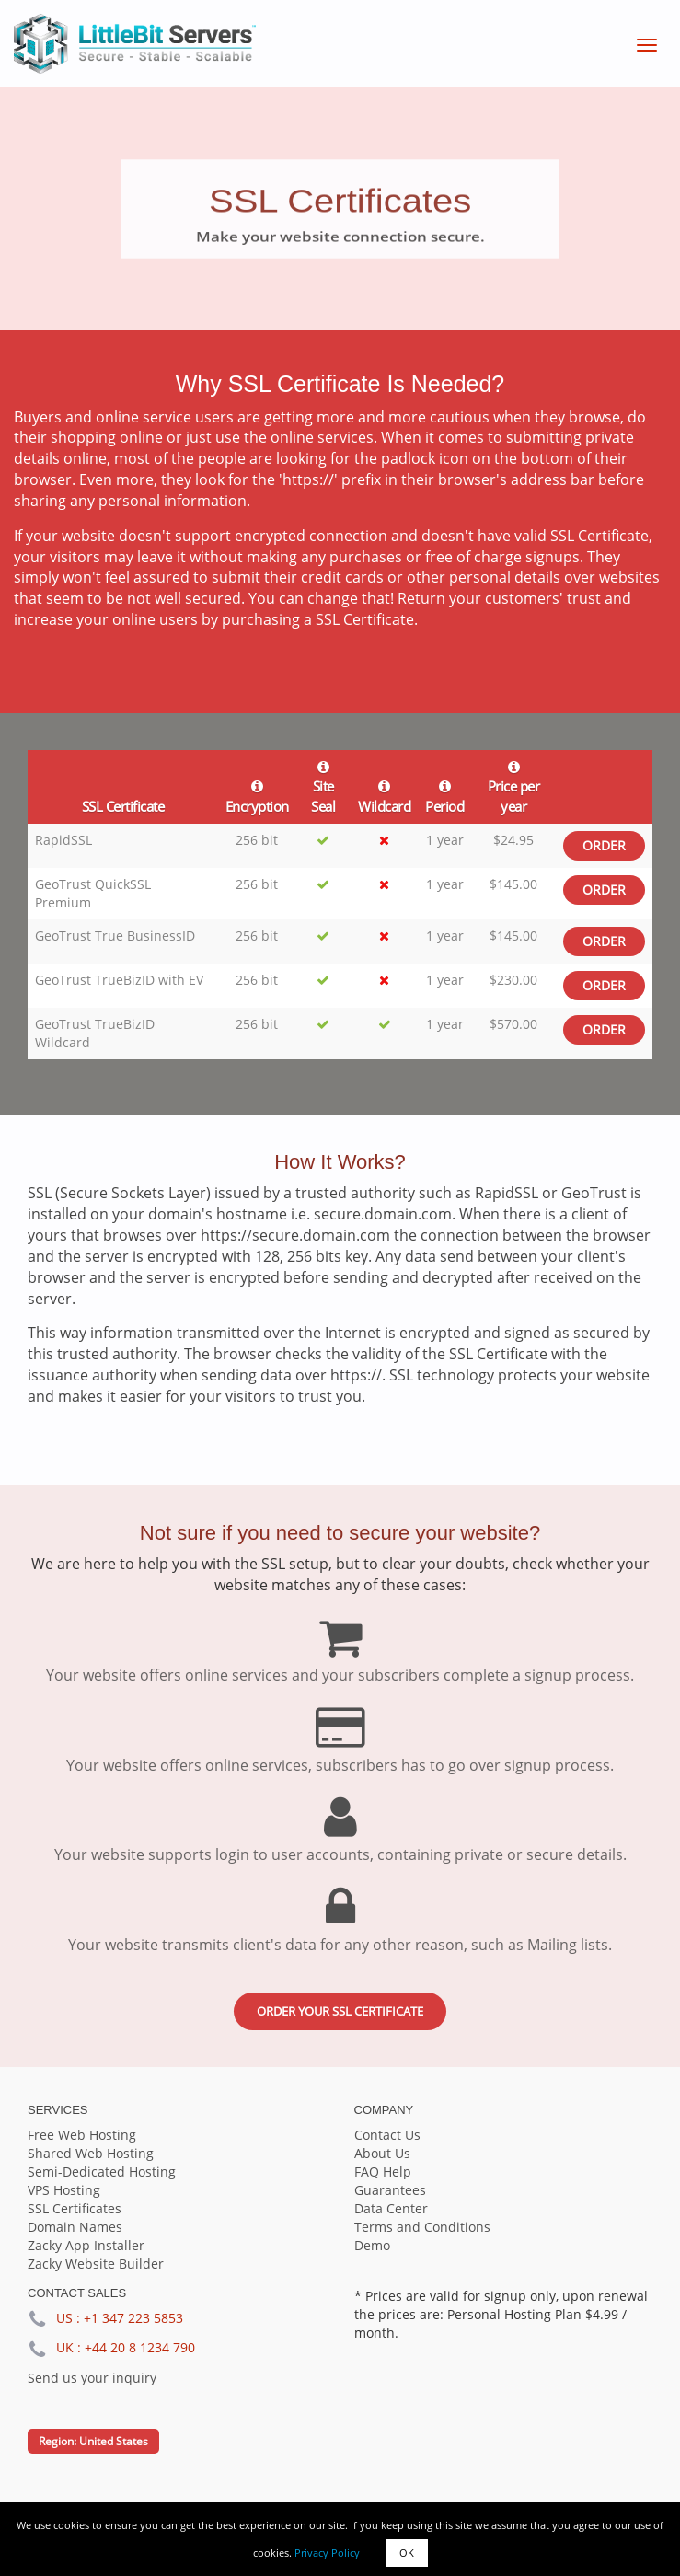  What do you see at coordinates (102, 2171) in the screenshot?
I see `Semi-Dedicated Hosting` at bounding box center [102, 2171].